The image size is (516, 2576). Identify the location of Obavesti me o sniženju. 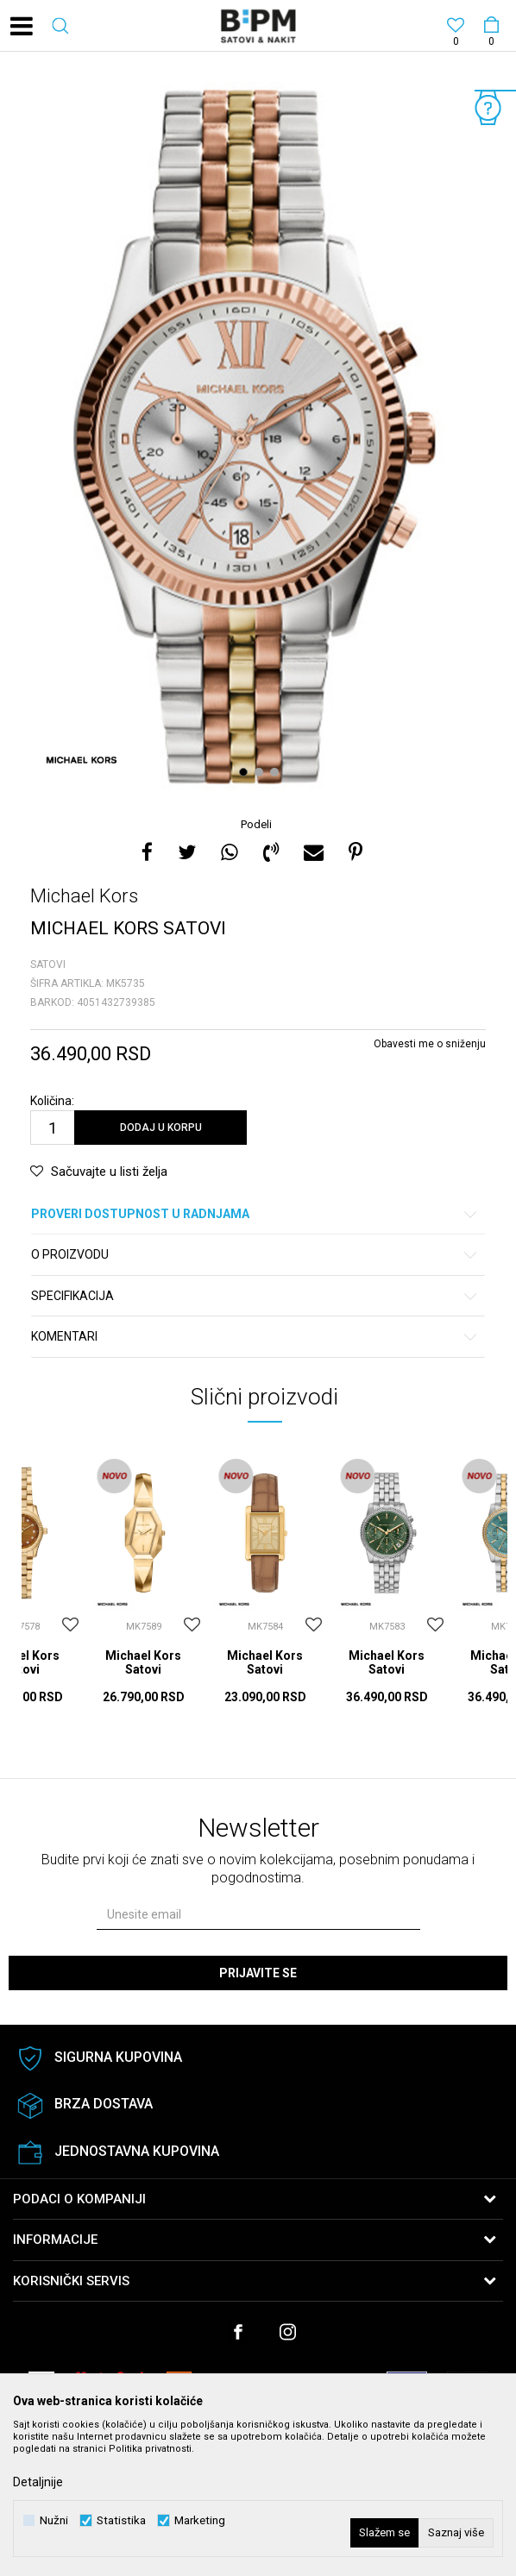
(430, 1044).